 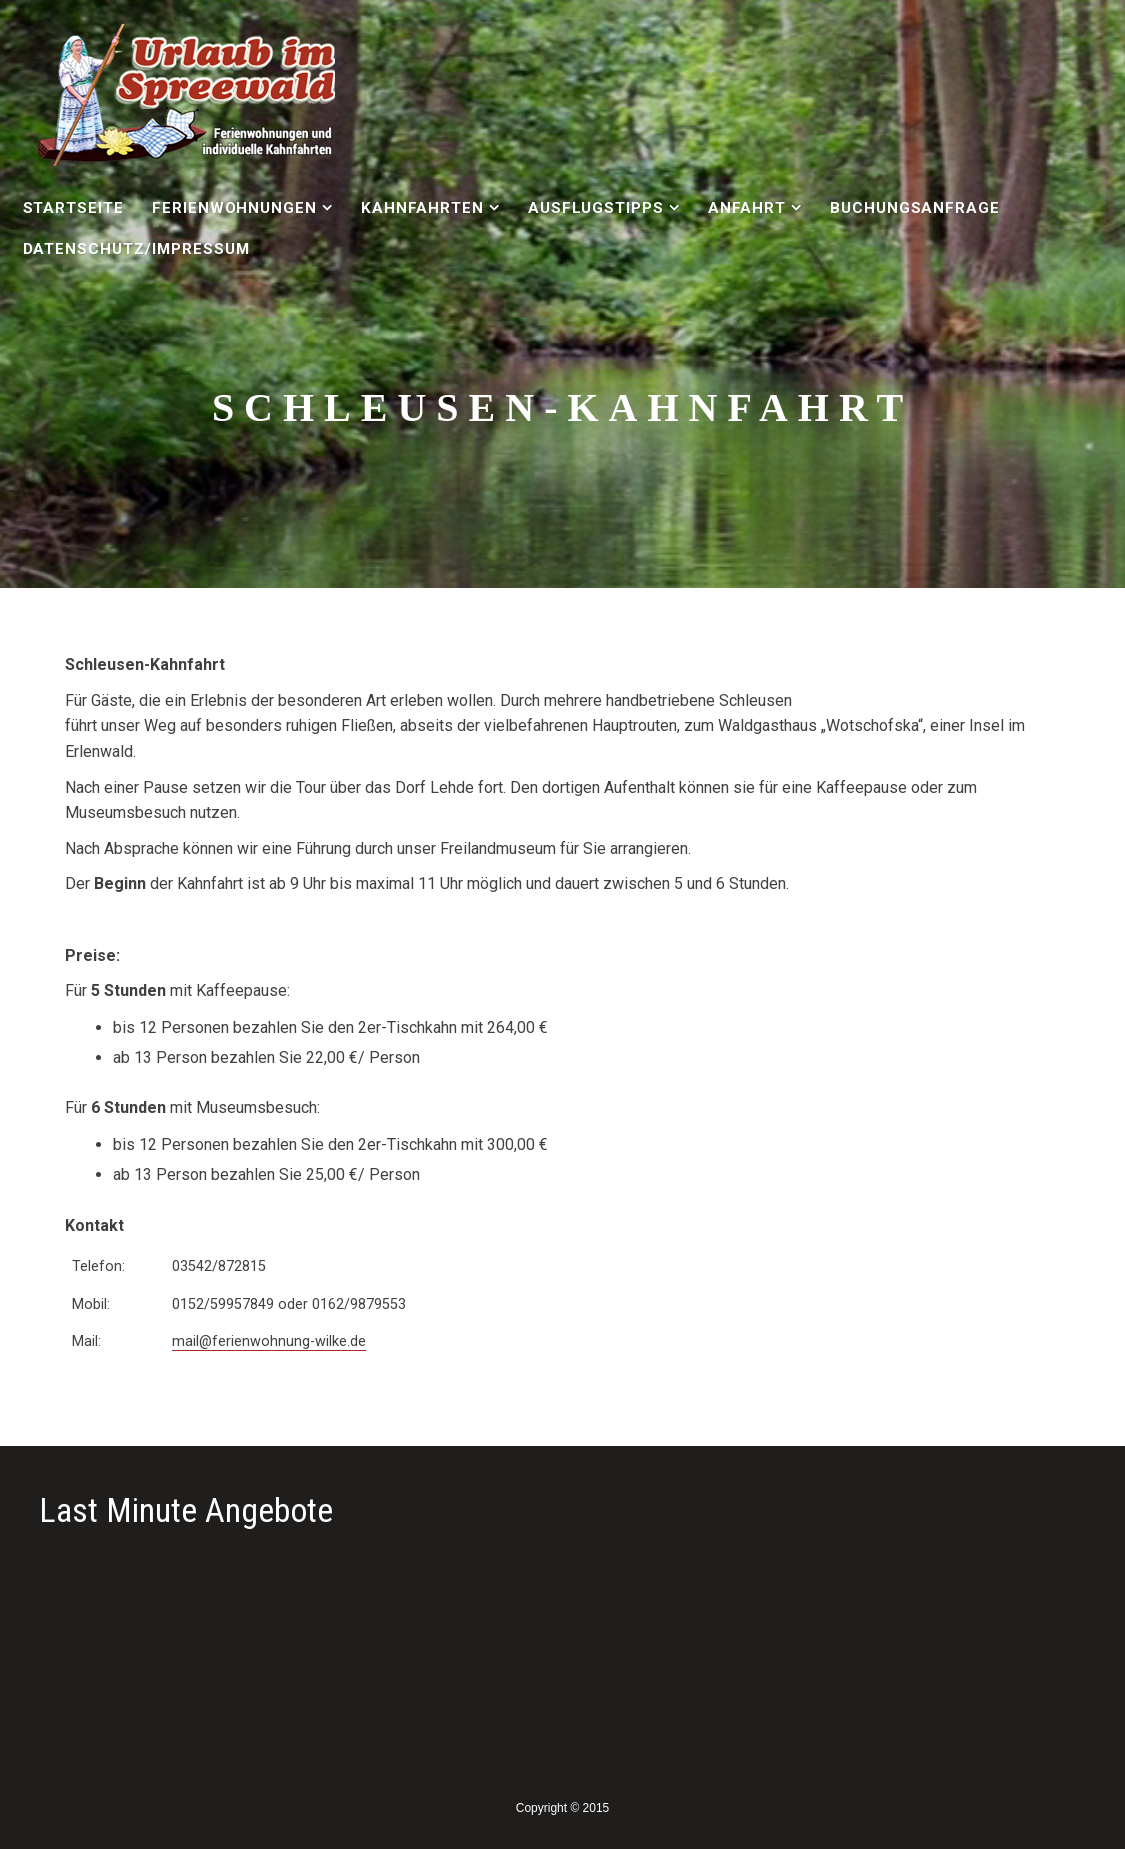 I want to click on Datenschutz/Impressum, so click(x=136, y=249).